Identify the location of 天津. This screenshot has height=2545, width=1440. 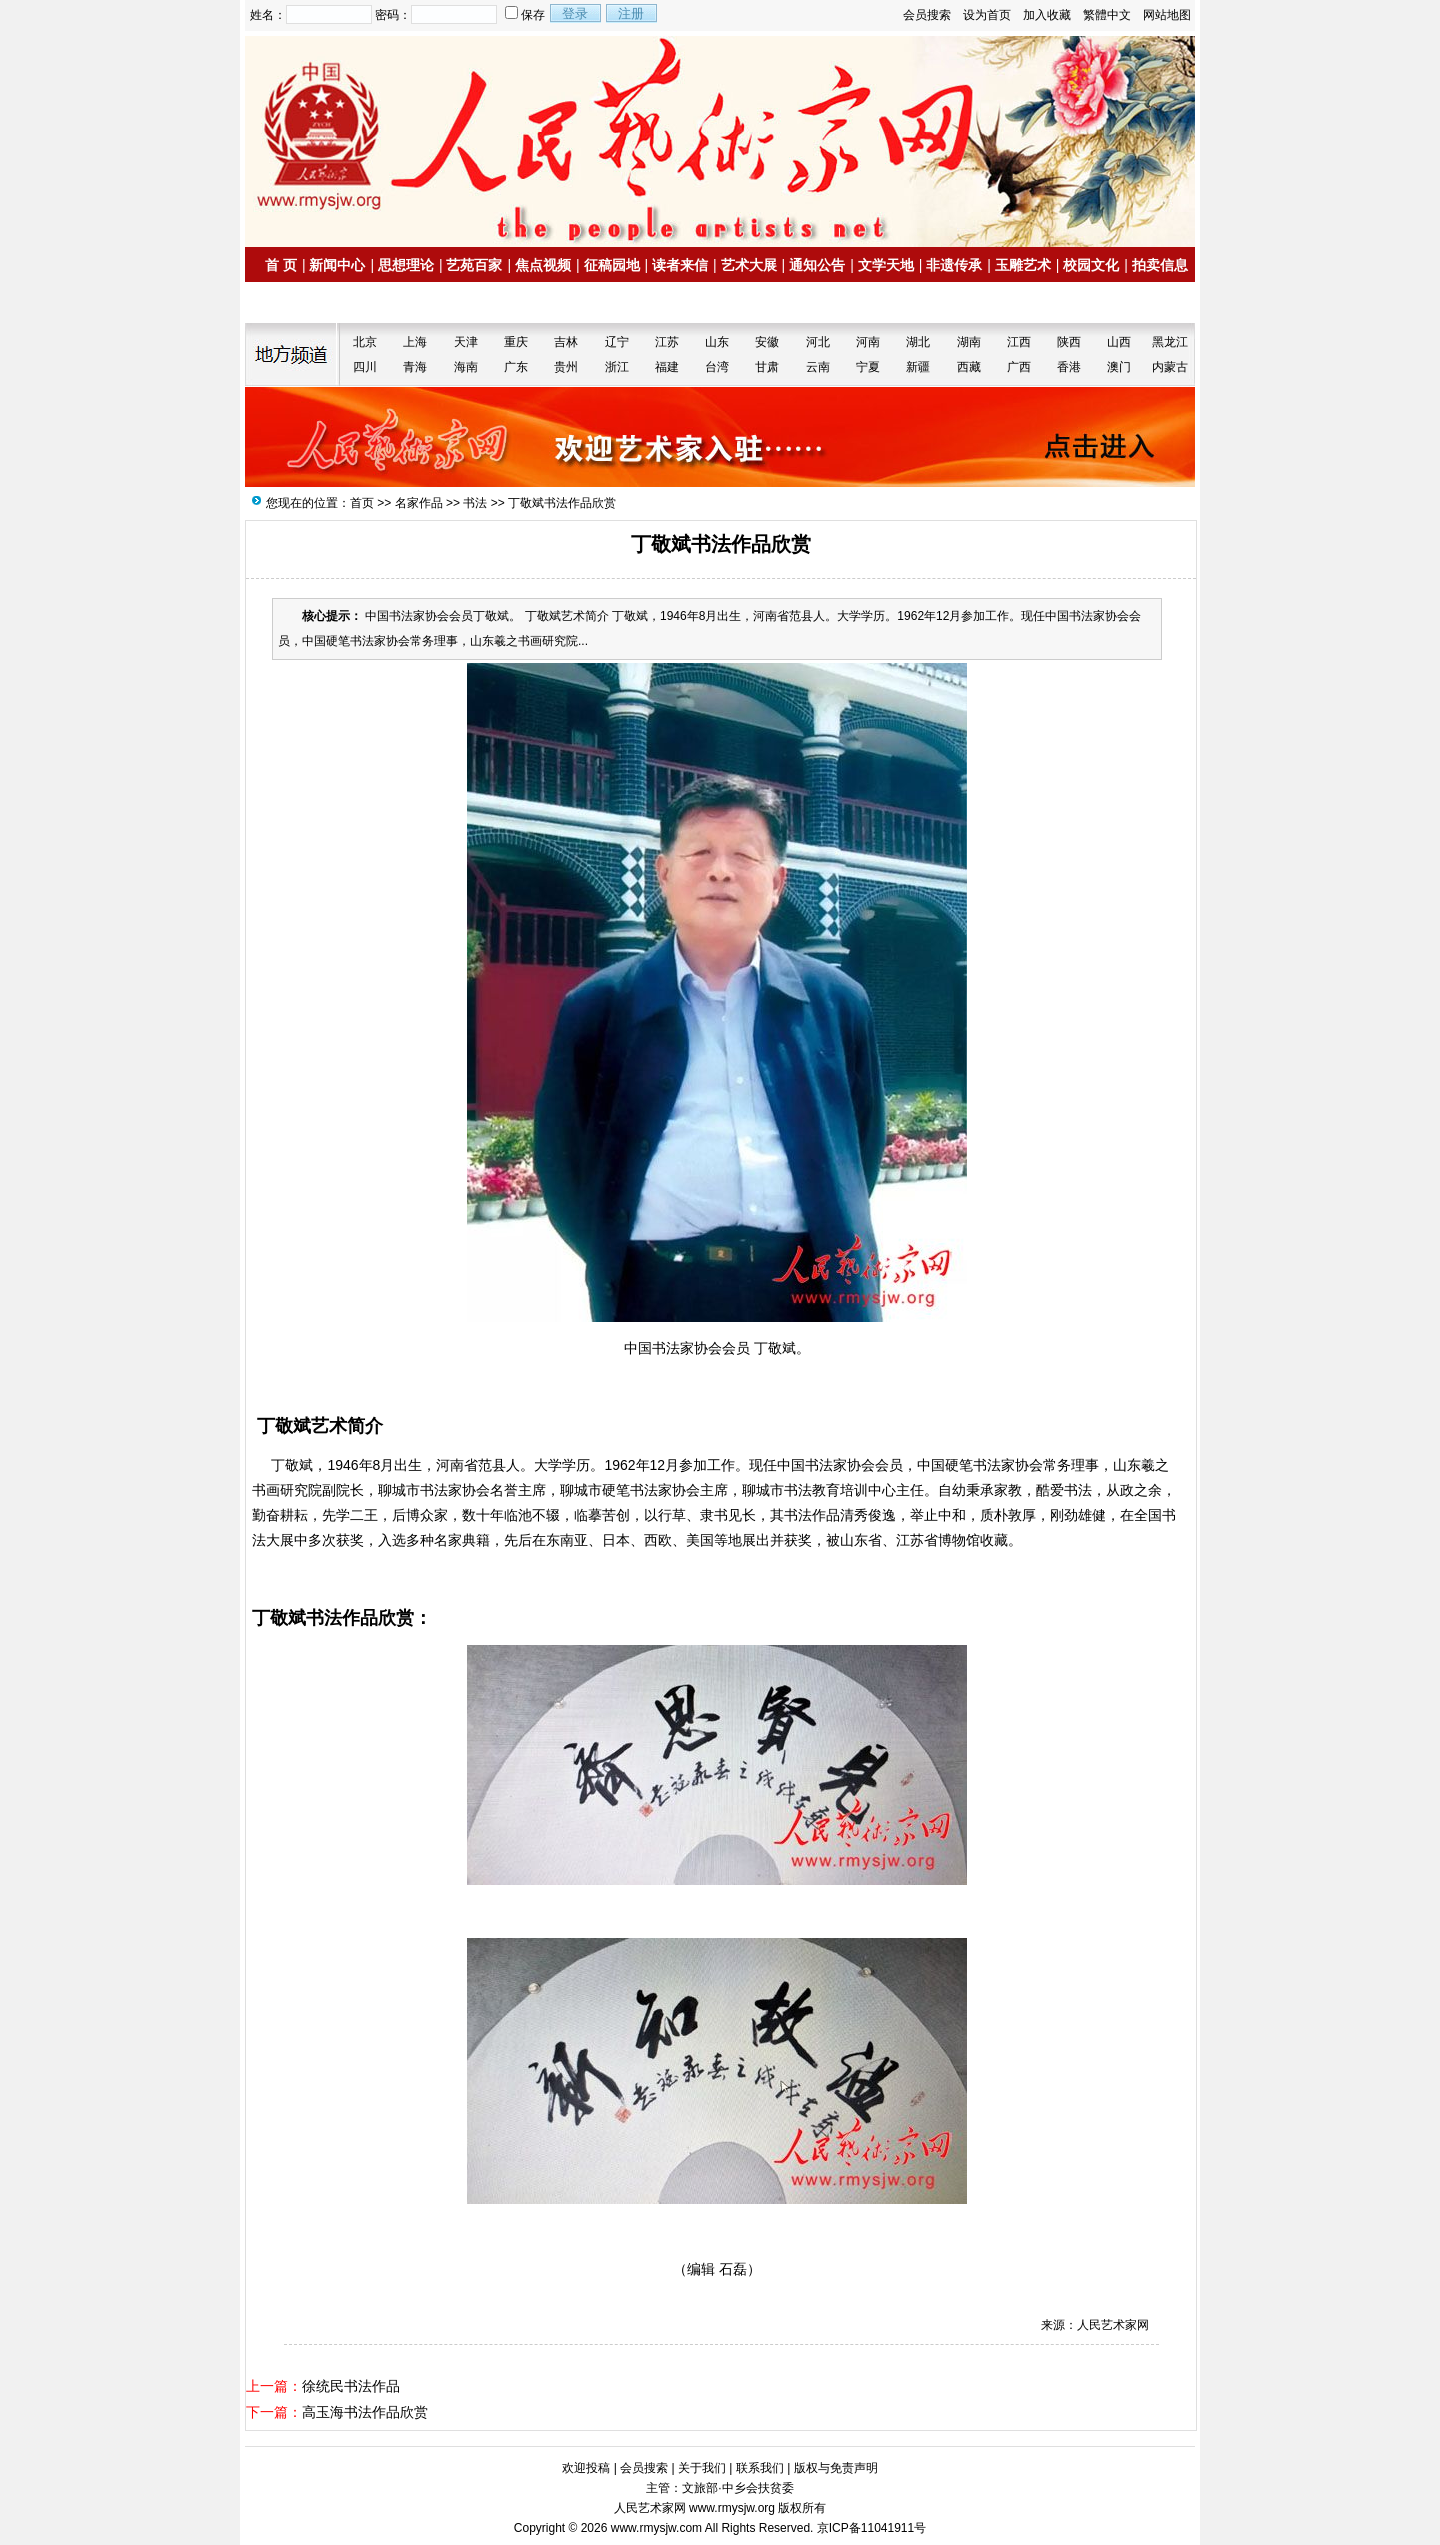
(466, 342).